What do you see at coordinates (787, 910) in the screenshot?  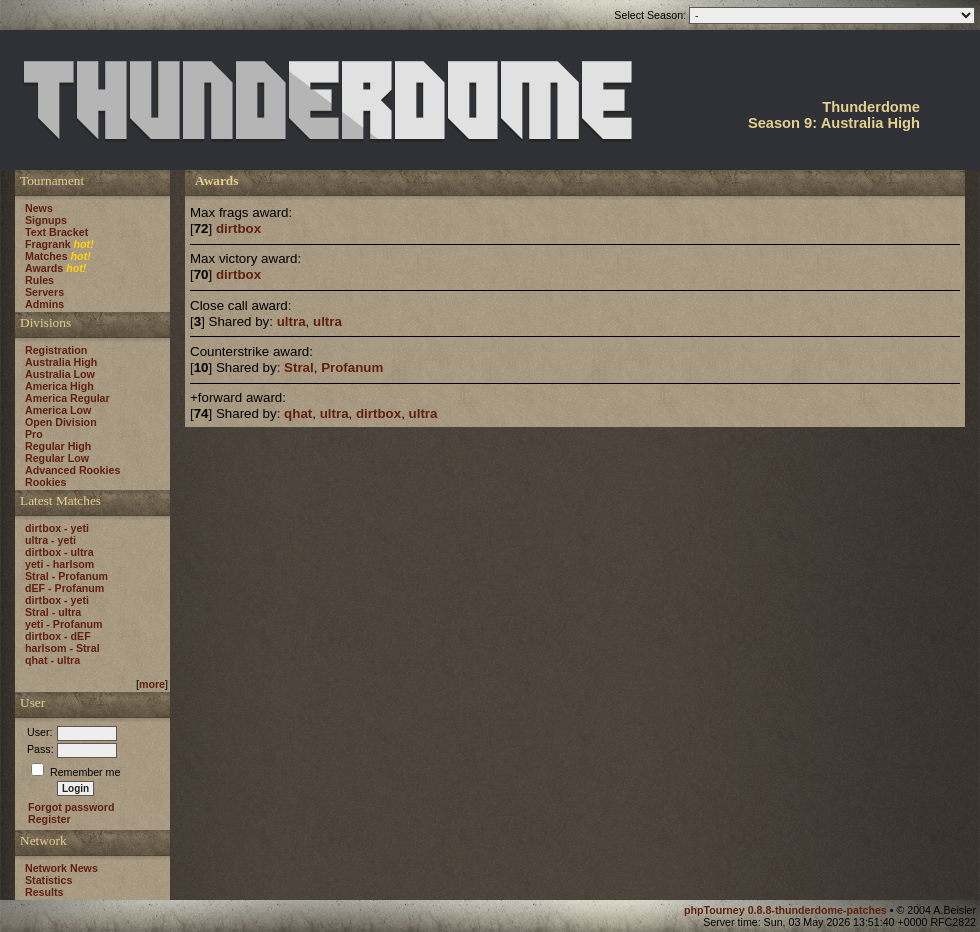 I see `phpTourney 0.8.8-thunderdome-patches` at bounding box center [787, 910].